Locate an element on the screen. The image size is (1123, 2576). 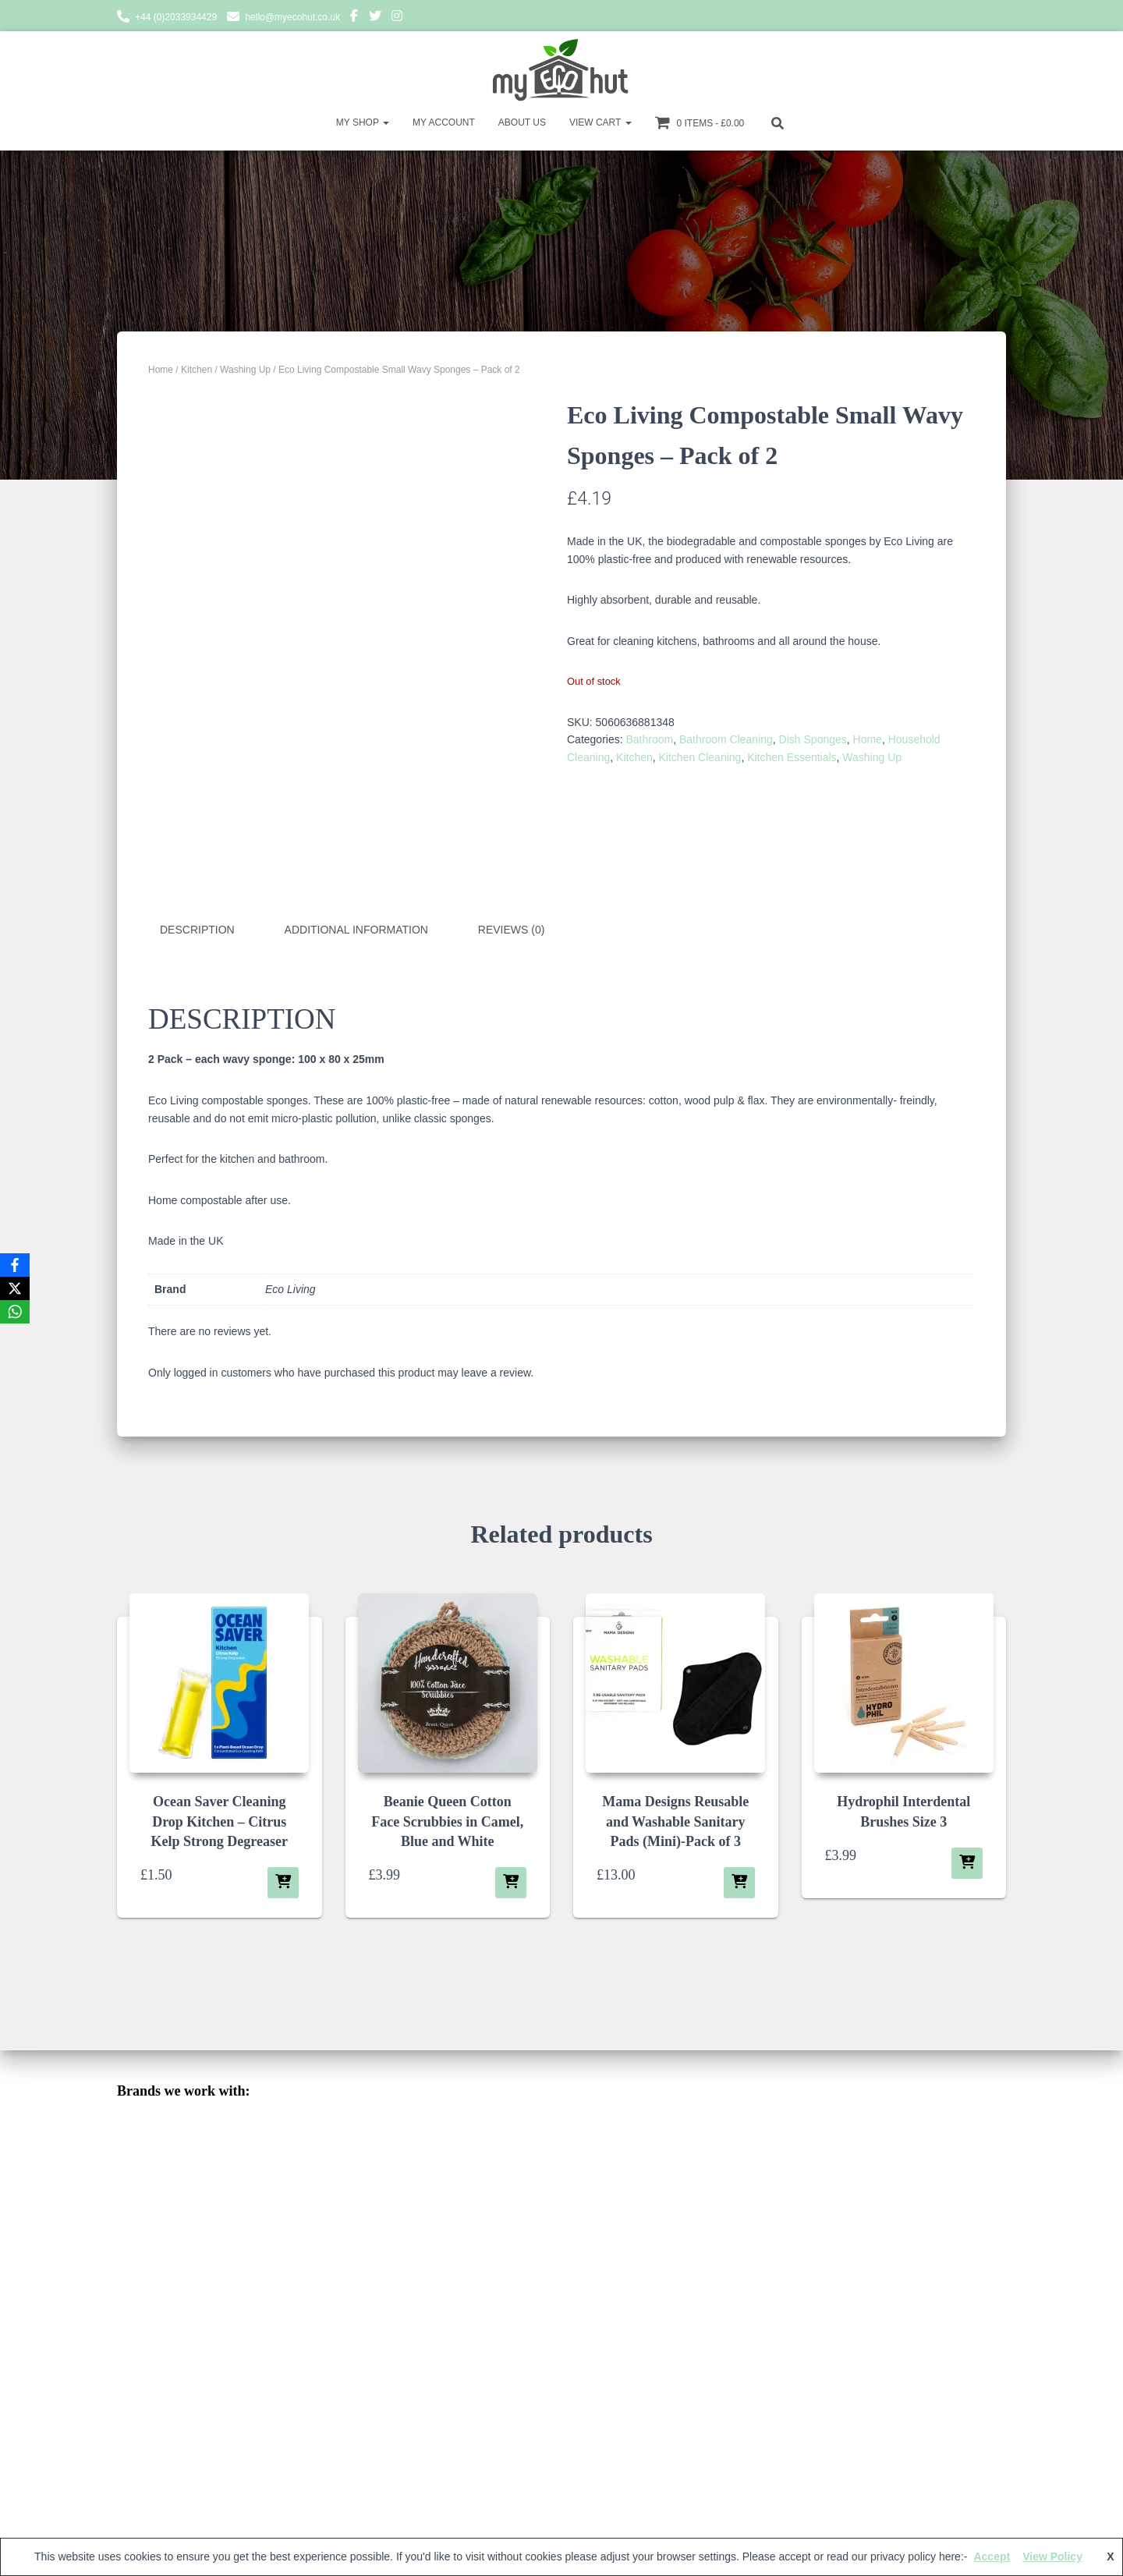
Additional information [tab] is located at coordinates (356, 929).